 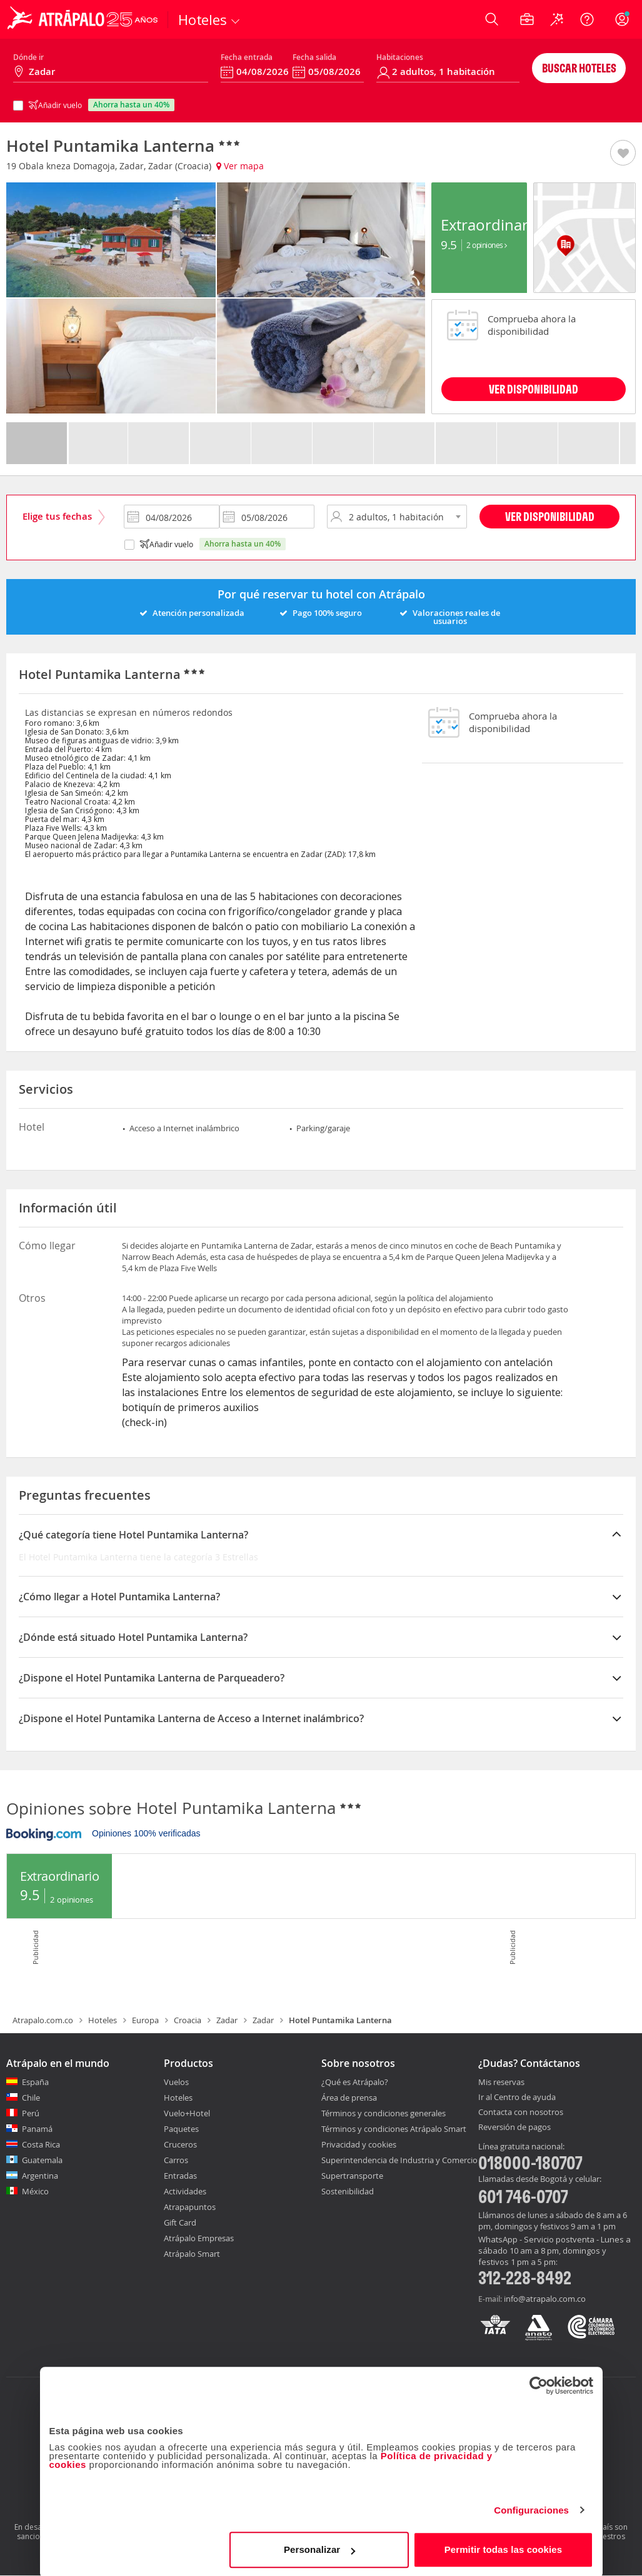 What do you see at coordinates (517, 2098) in the screenshot?
I see `Ir al Centro de ayuda` at bounding box center [517, 2098].